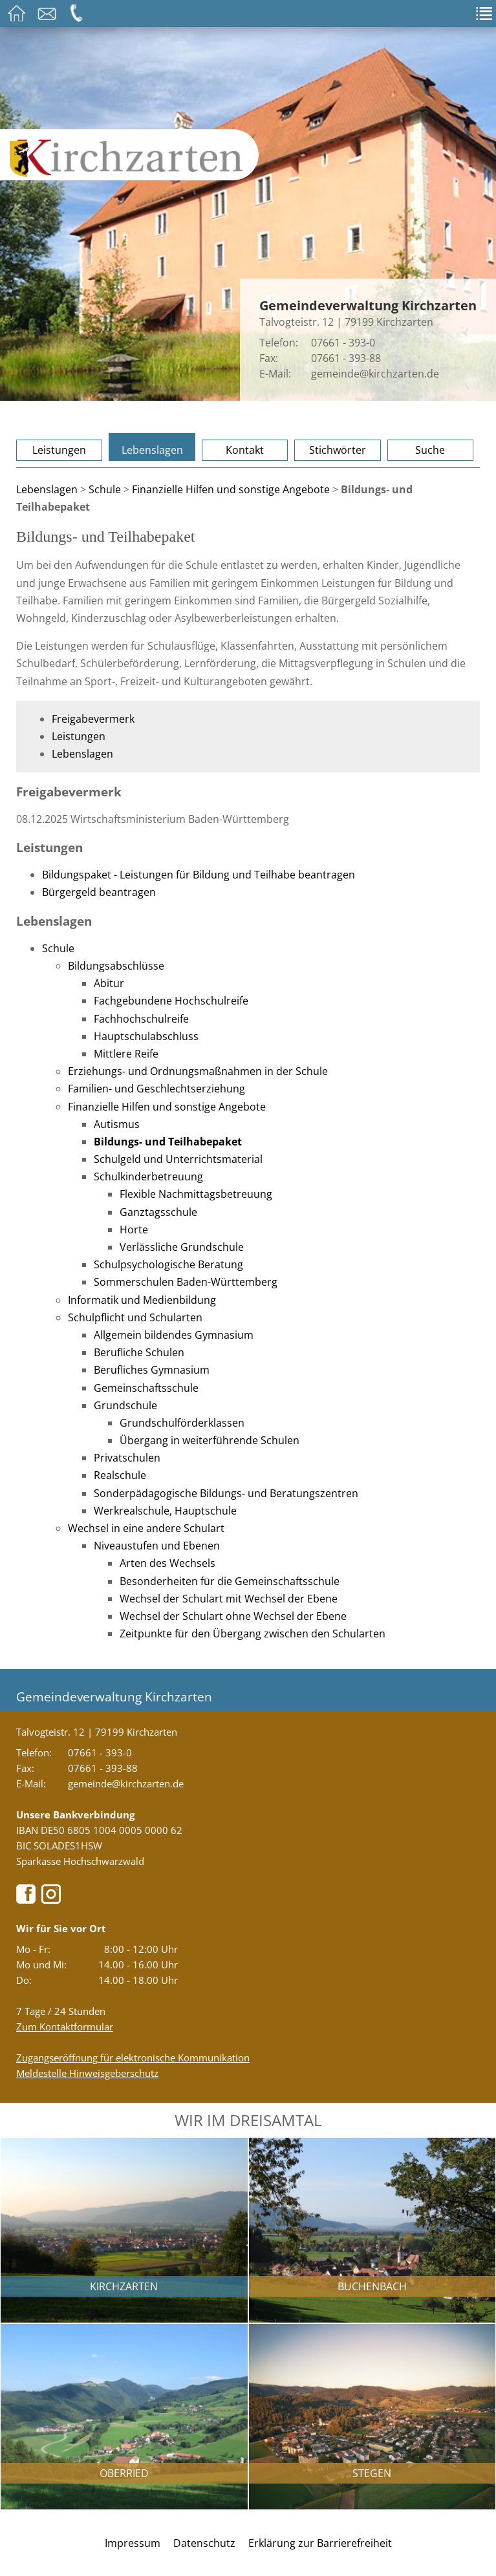 This screenshot has height=2576, width=496. What do you see at coordinates (109, 983) in the screenshot?
I see `Abitur` at bounding box center [109, 983].